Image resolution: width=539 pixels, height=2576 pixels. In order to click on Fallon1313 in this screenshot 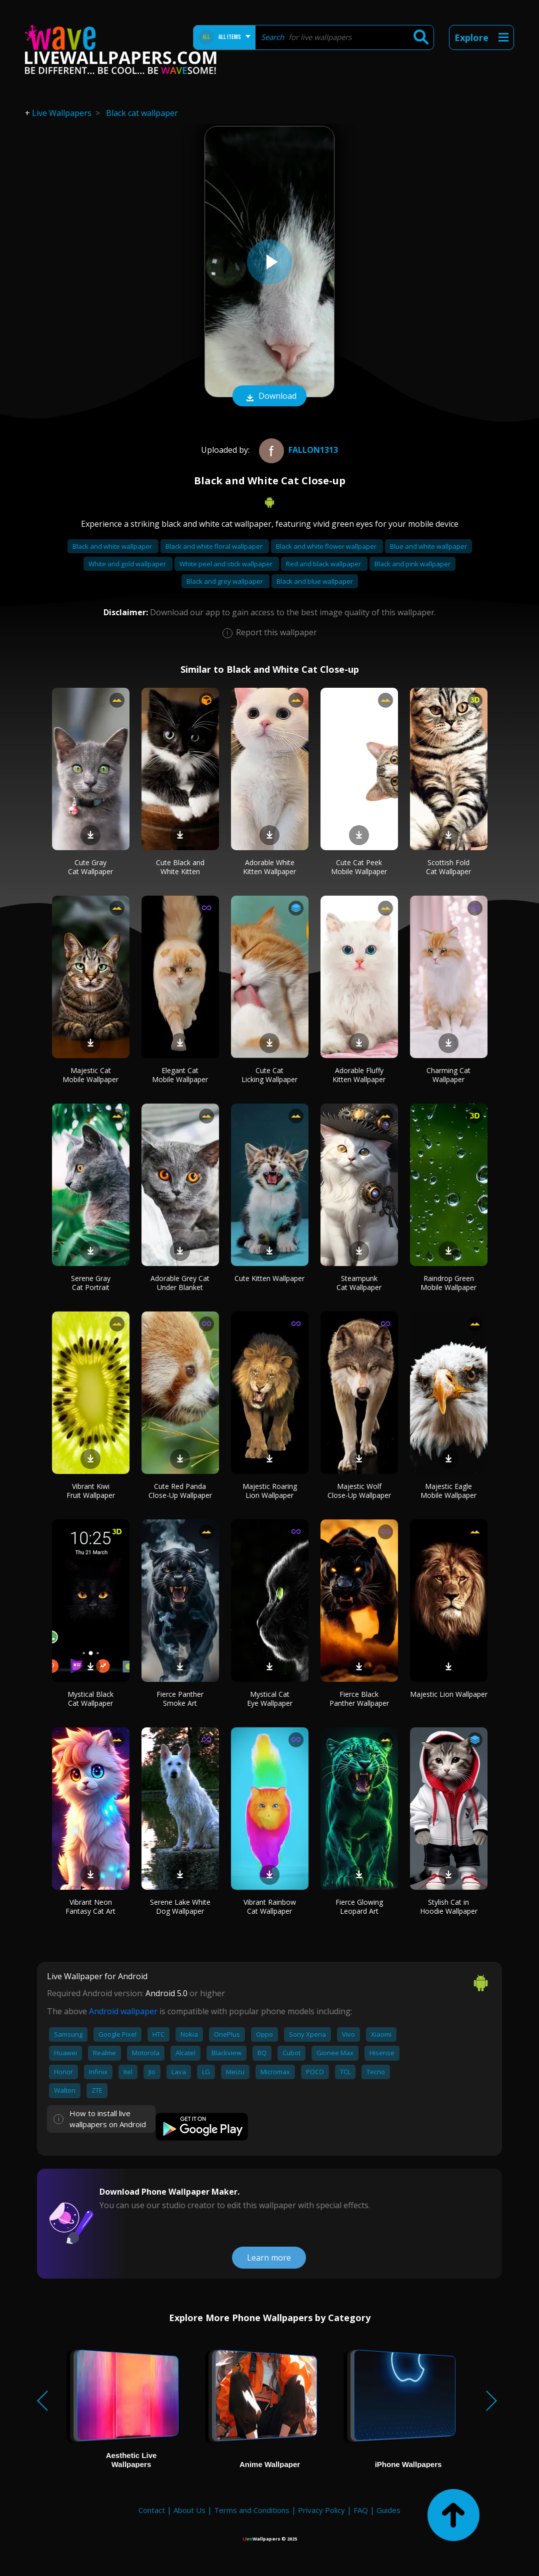, I will do `click(297, 449)`.